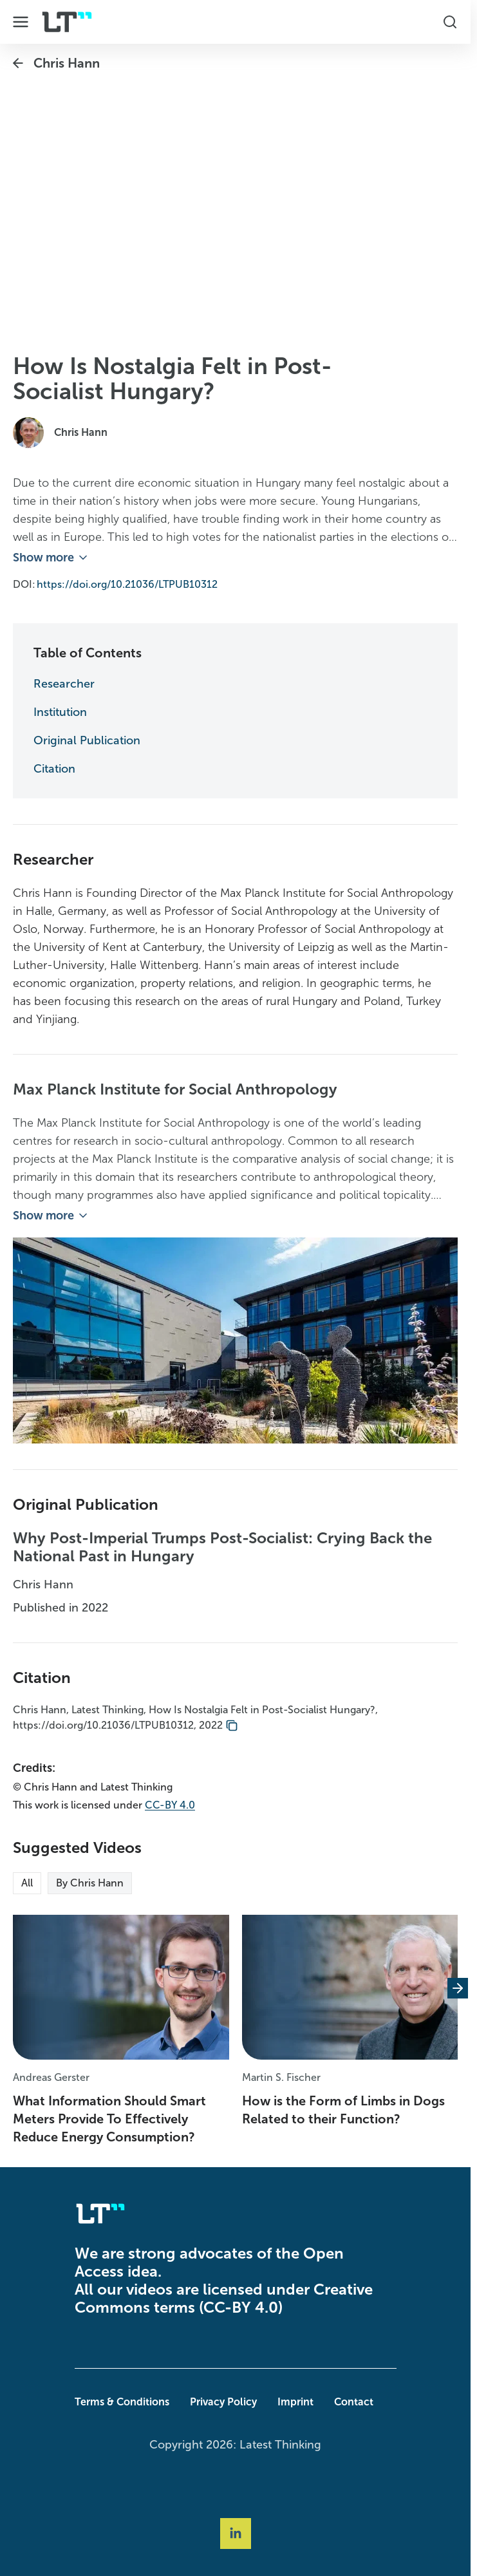 This screenshot has height=2576, width=477. I want to click on [Company Logo], so click(67, 22).